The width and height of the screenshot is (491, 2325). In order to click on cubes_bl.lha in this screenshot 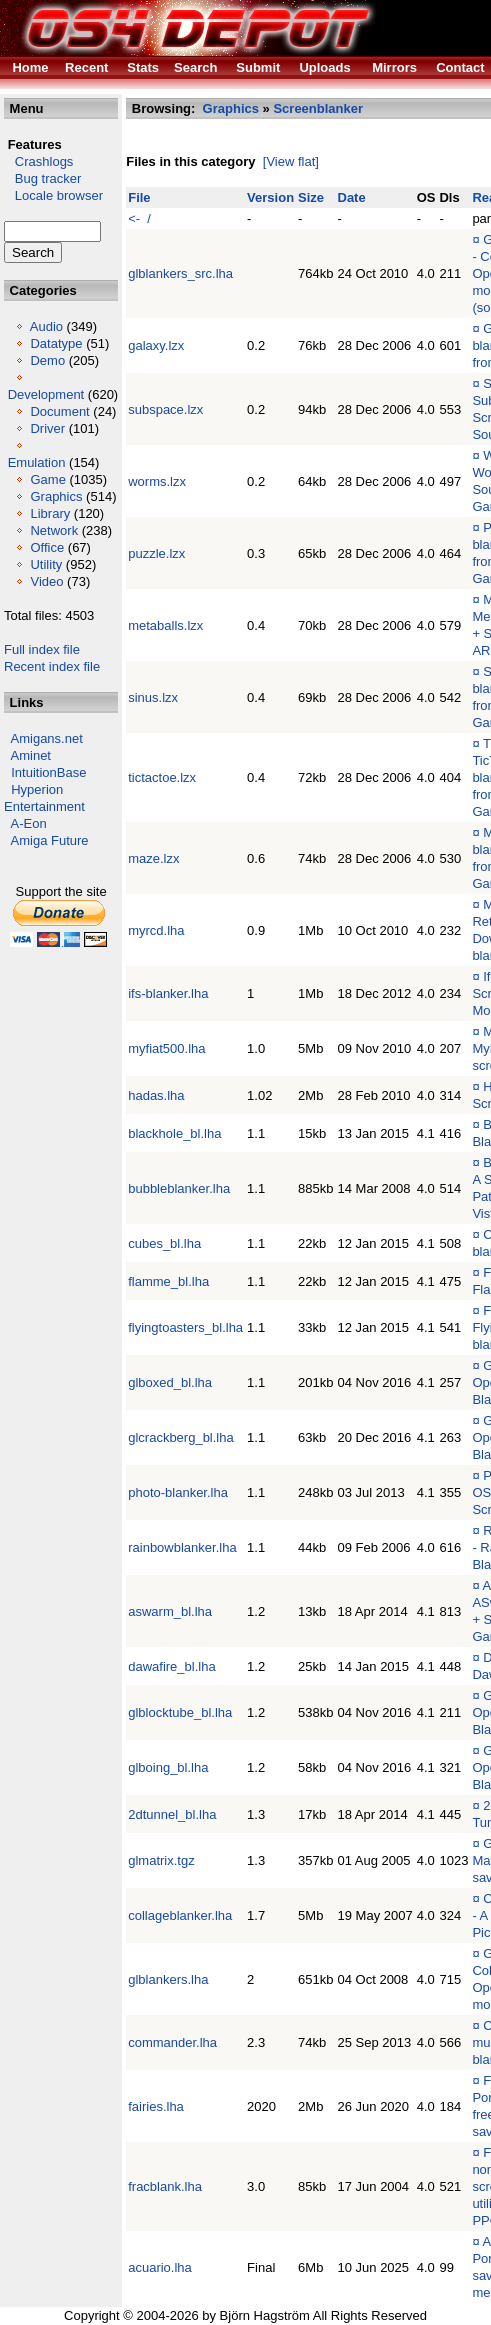, I will do `click(164, 1243)`.